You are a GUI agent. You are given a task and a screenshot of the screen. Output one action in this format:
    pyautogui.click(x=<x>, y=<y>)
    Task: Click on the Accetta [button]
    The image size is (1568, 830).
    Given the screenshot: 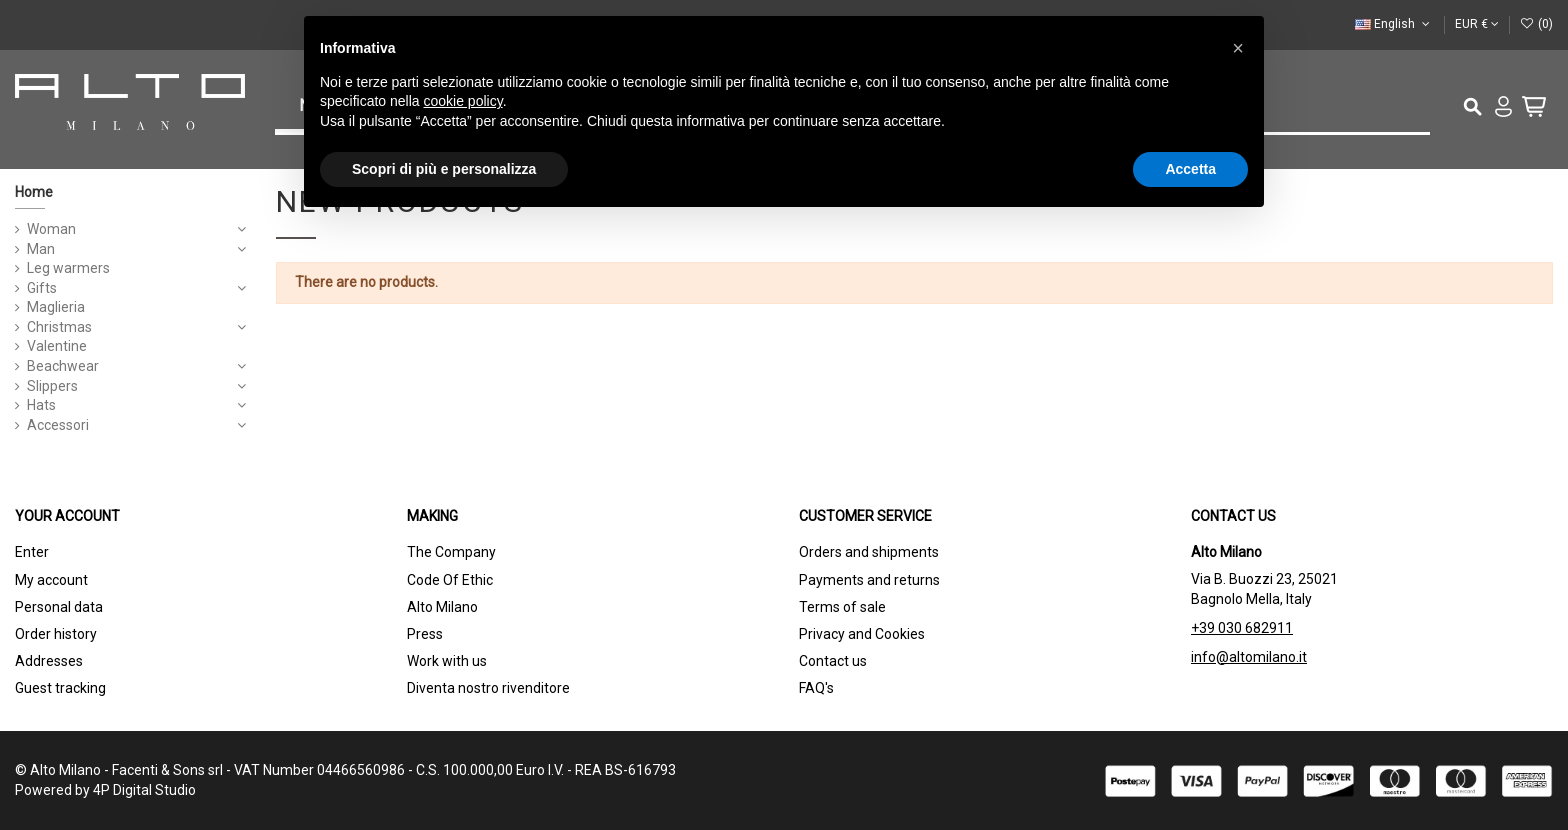 What is the action you would take?
    pyautogui.click(x=1190, y=169)
    